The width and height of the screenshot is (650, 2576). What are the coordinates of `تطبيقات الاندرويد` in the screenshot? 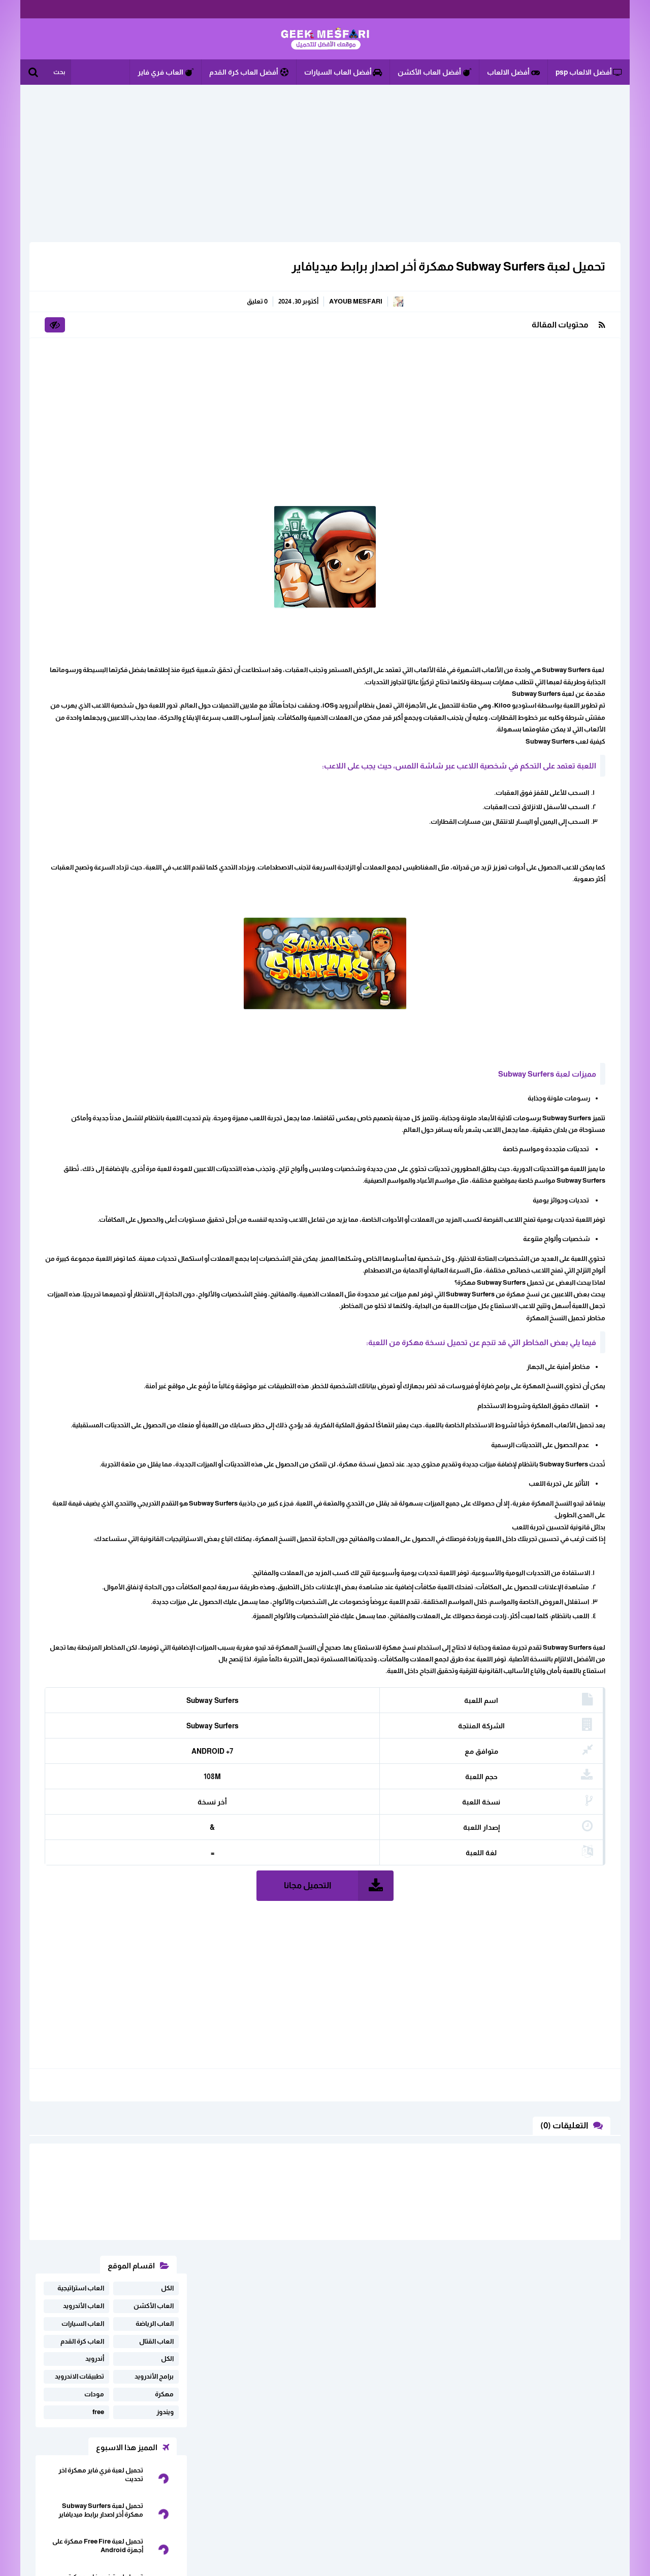 It's located at (79, 362).